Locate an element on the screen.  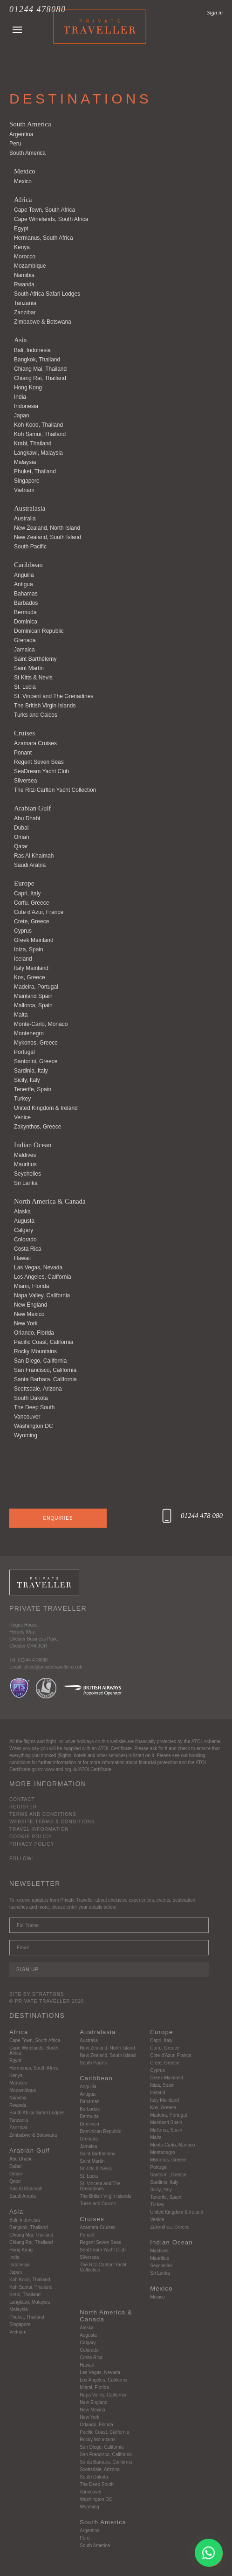
Saudi Arabia is located at coordinates (30, 865).